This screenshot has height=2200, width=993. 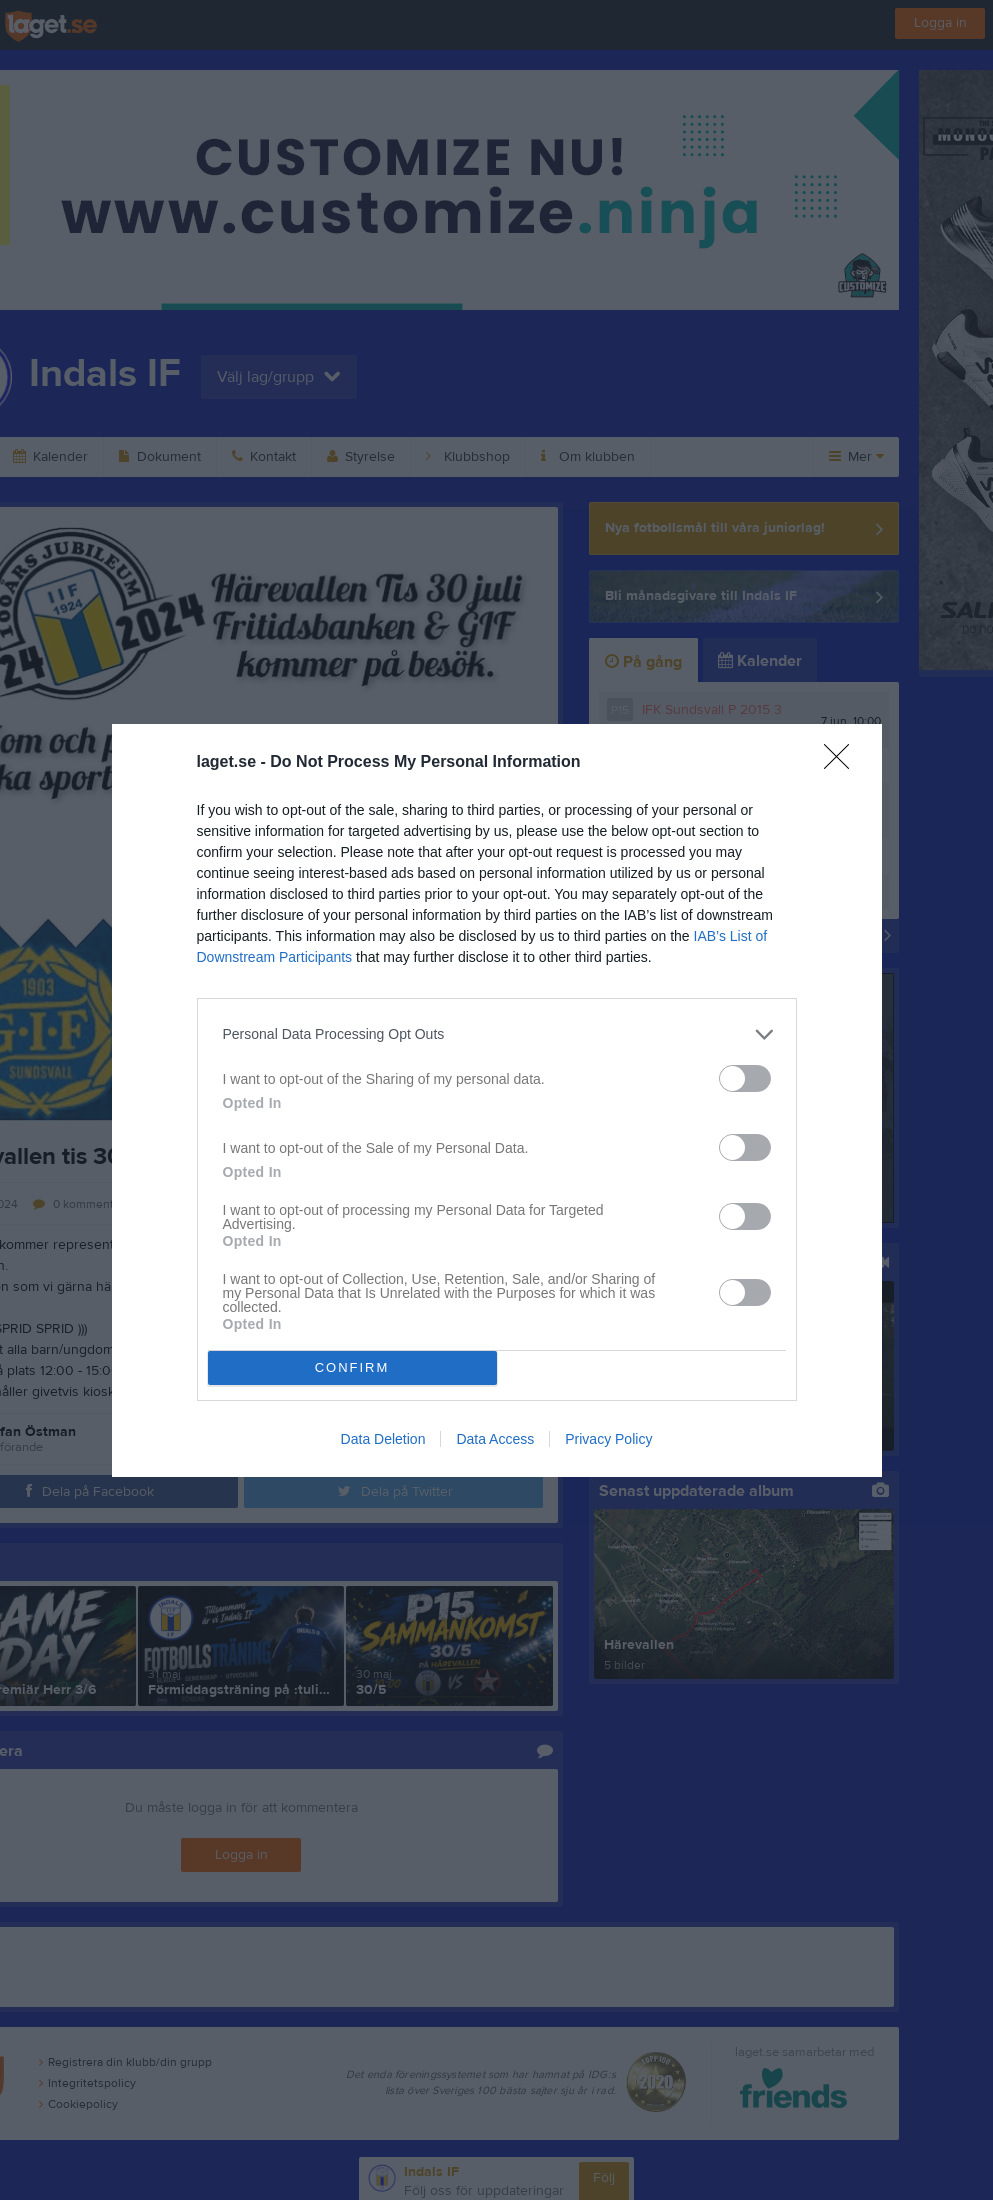 What do you see at coordinates (745, 1078) in the screenshot?
I see `[switch]` at bounding box center [745, 1078].